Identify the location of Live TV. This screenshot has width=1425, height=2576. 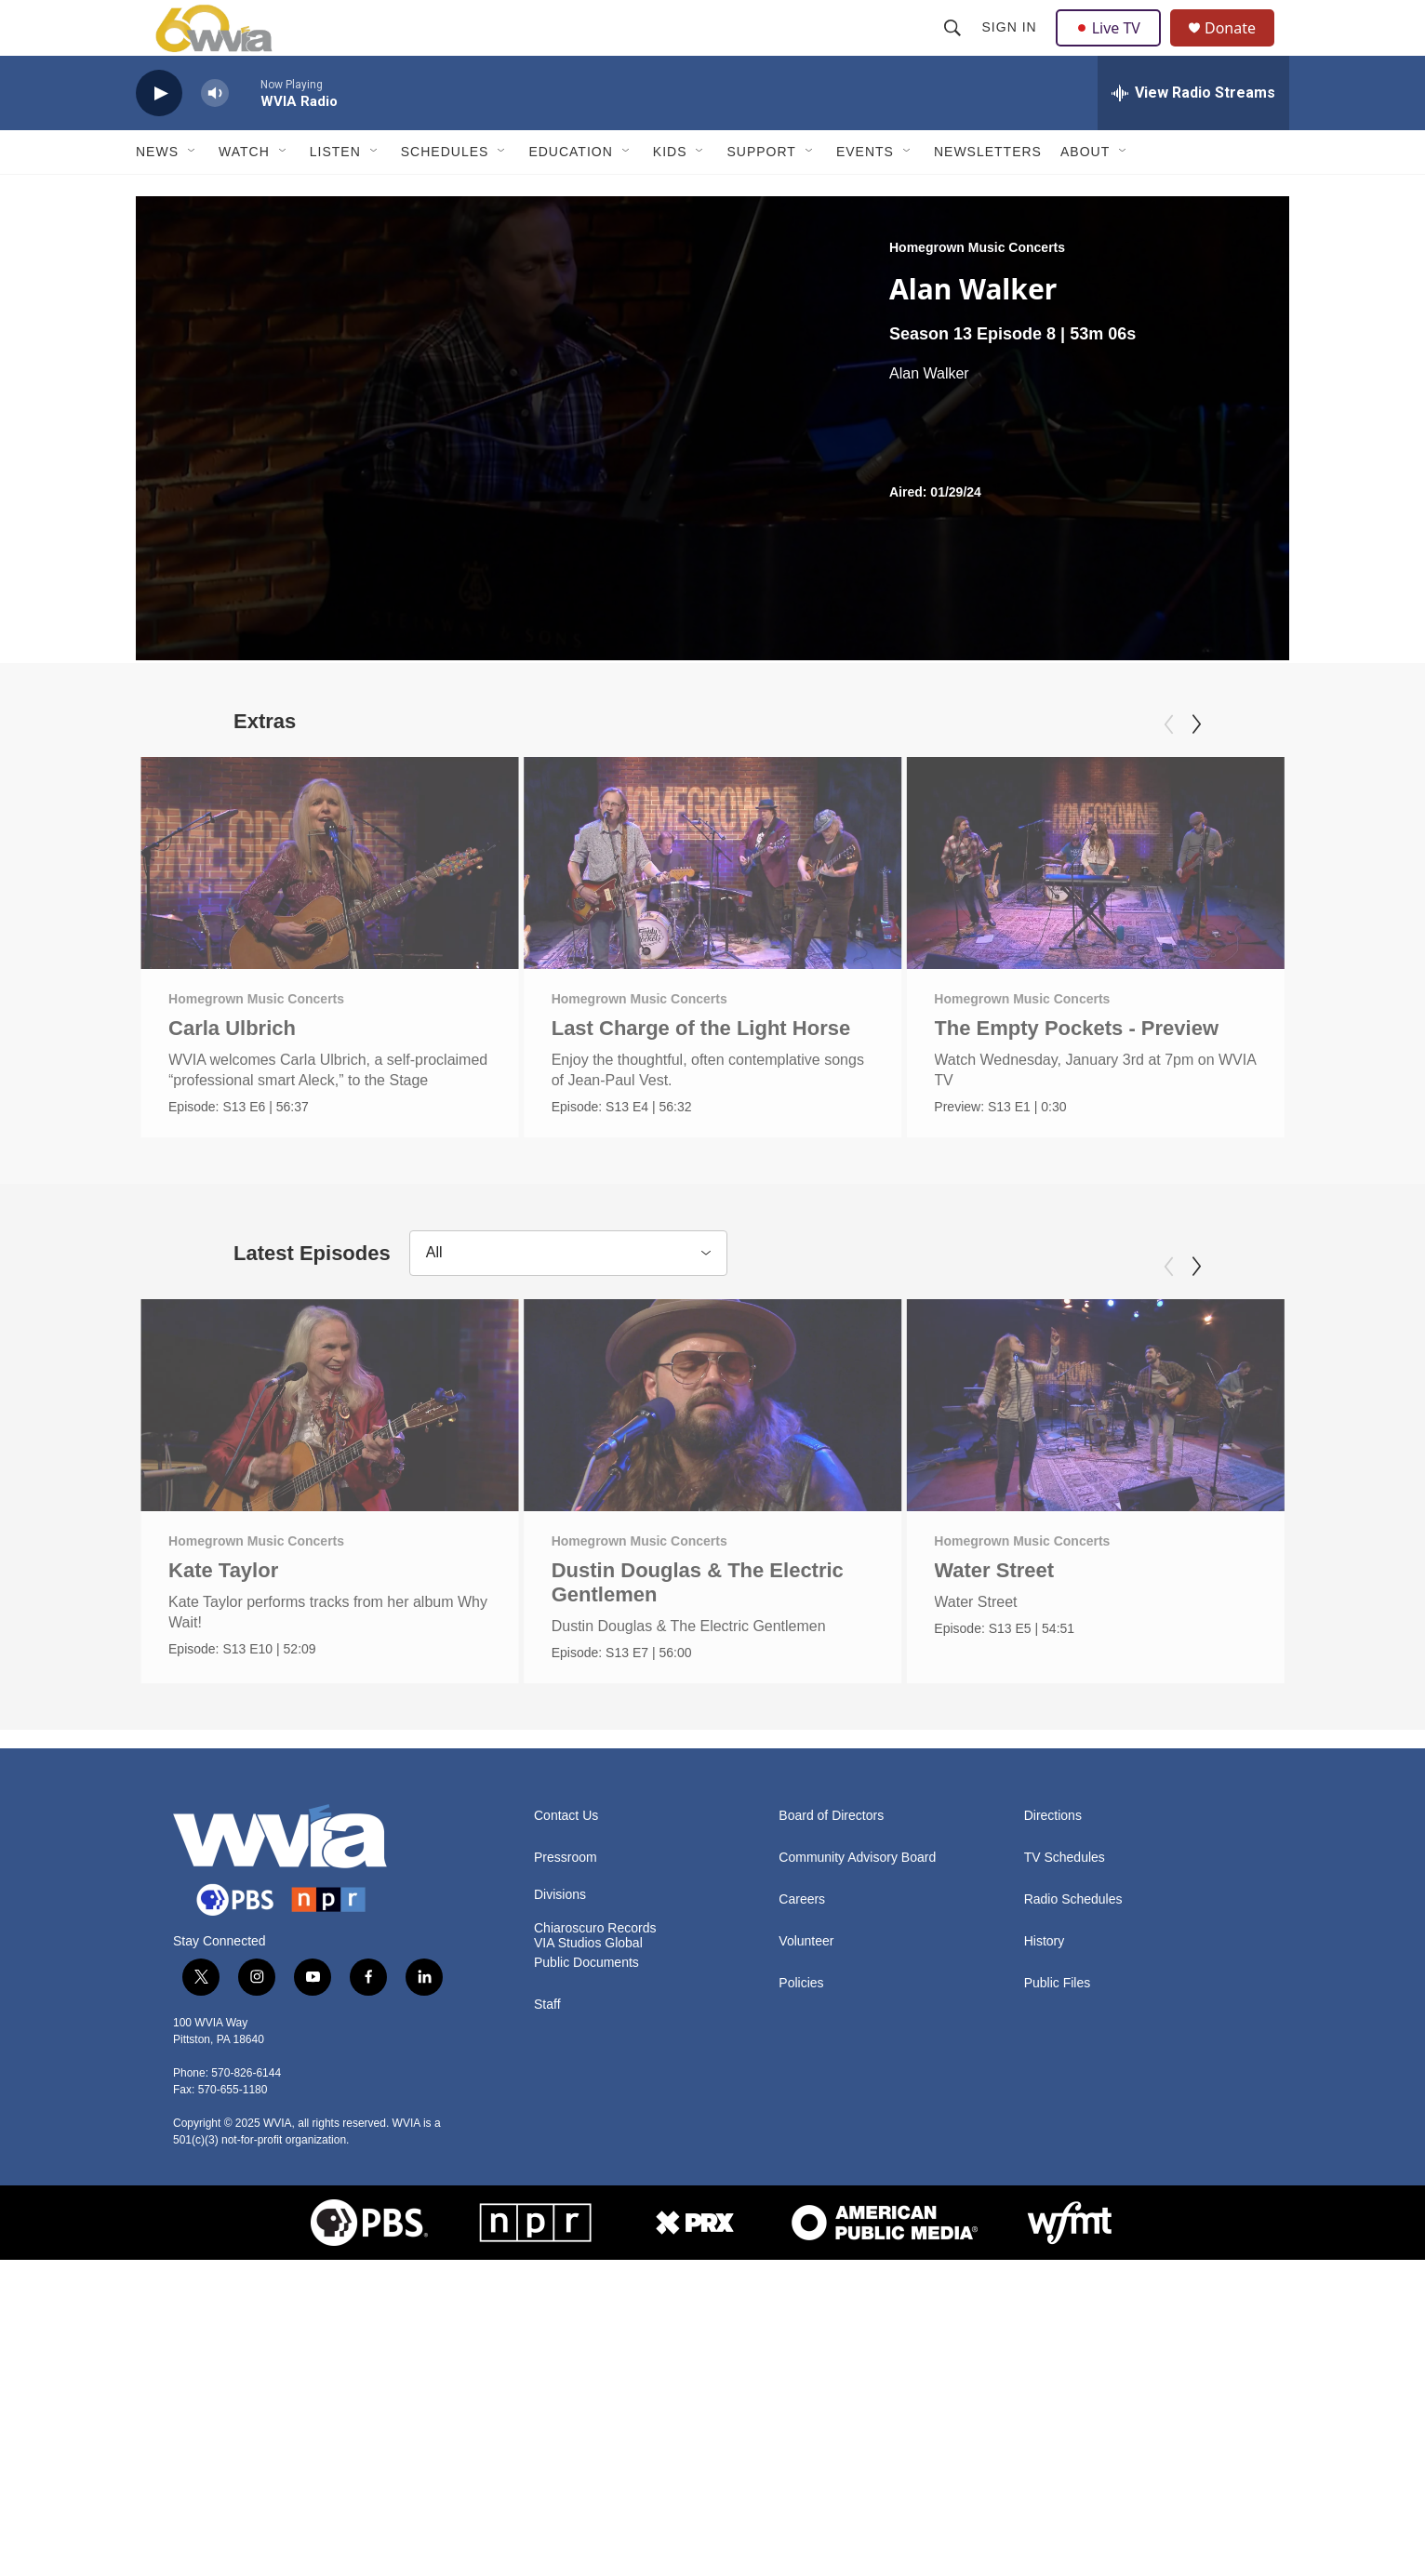
(1113, 48).